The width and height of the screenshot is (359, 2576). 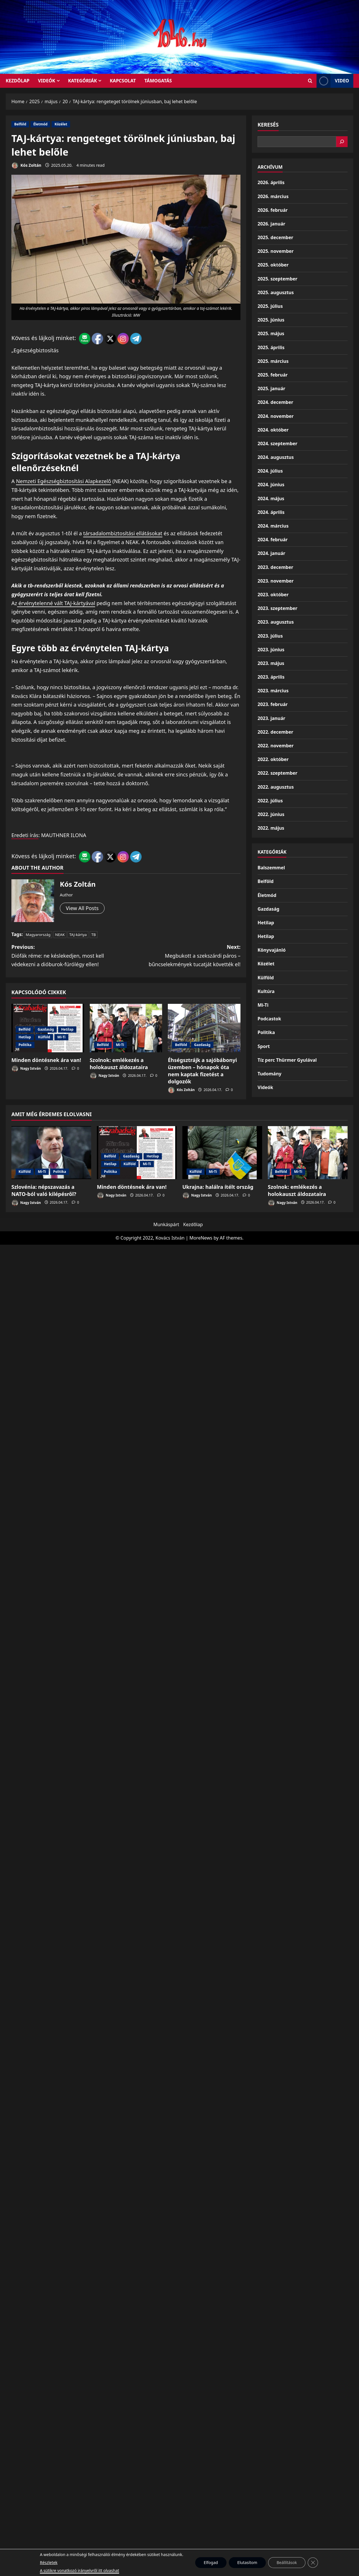 What do you see at coordinates (271, 718) in the screenshot?
I see `2023. január` at bounding box center [271, 718].